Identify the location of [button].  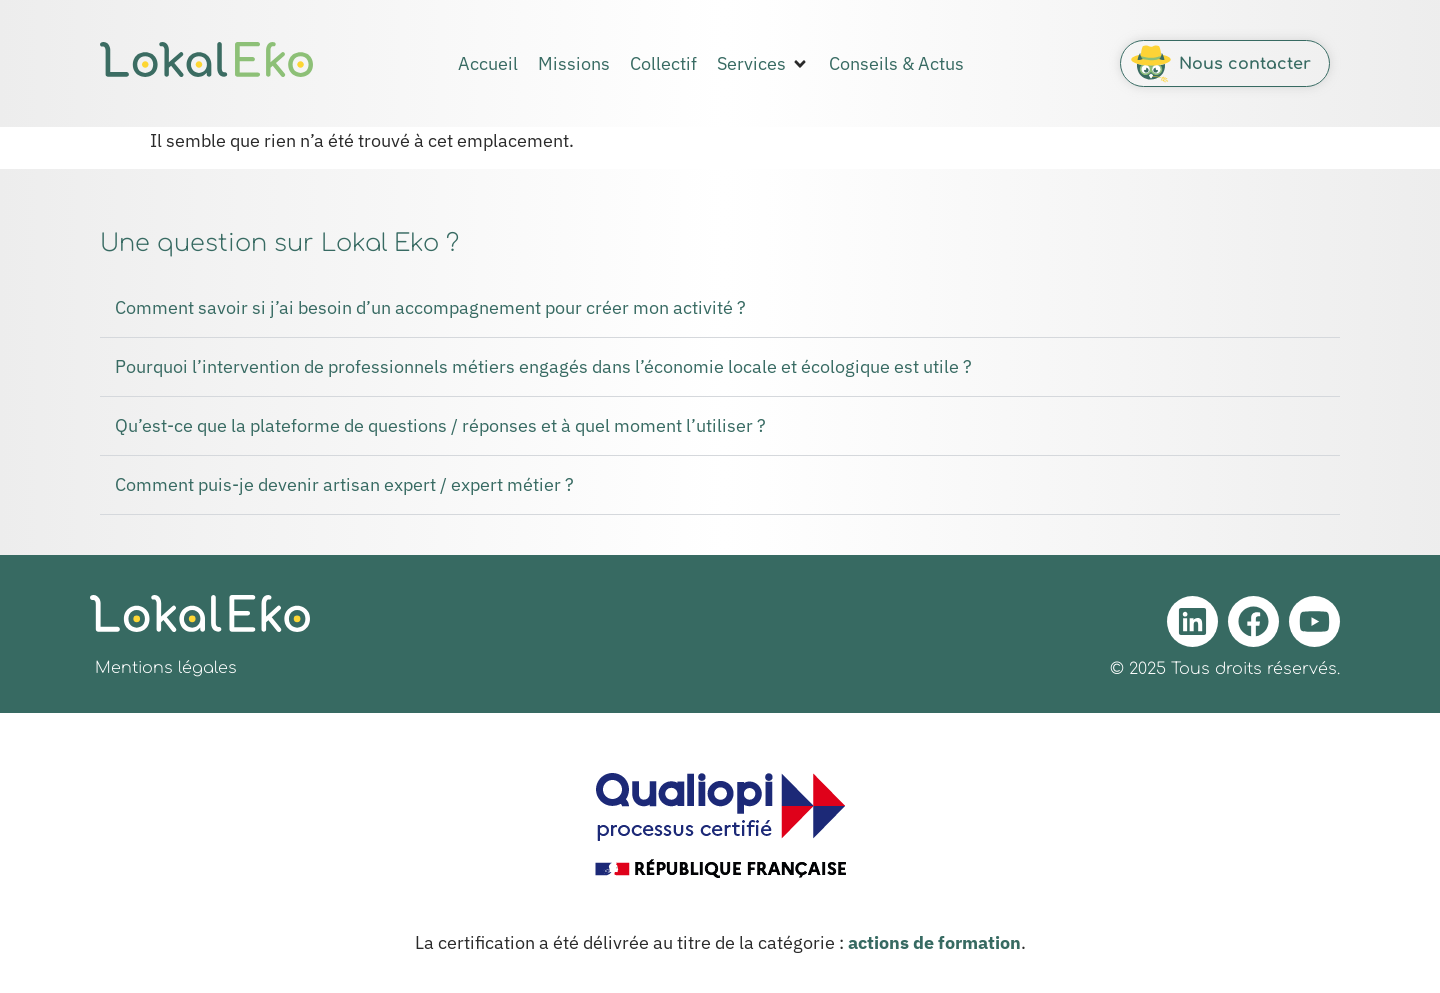
(763, 64).